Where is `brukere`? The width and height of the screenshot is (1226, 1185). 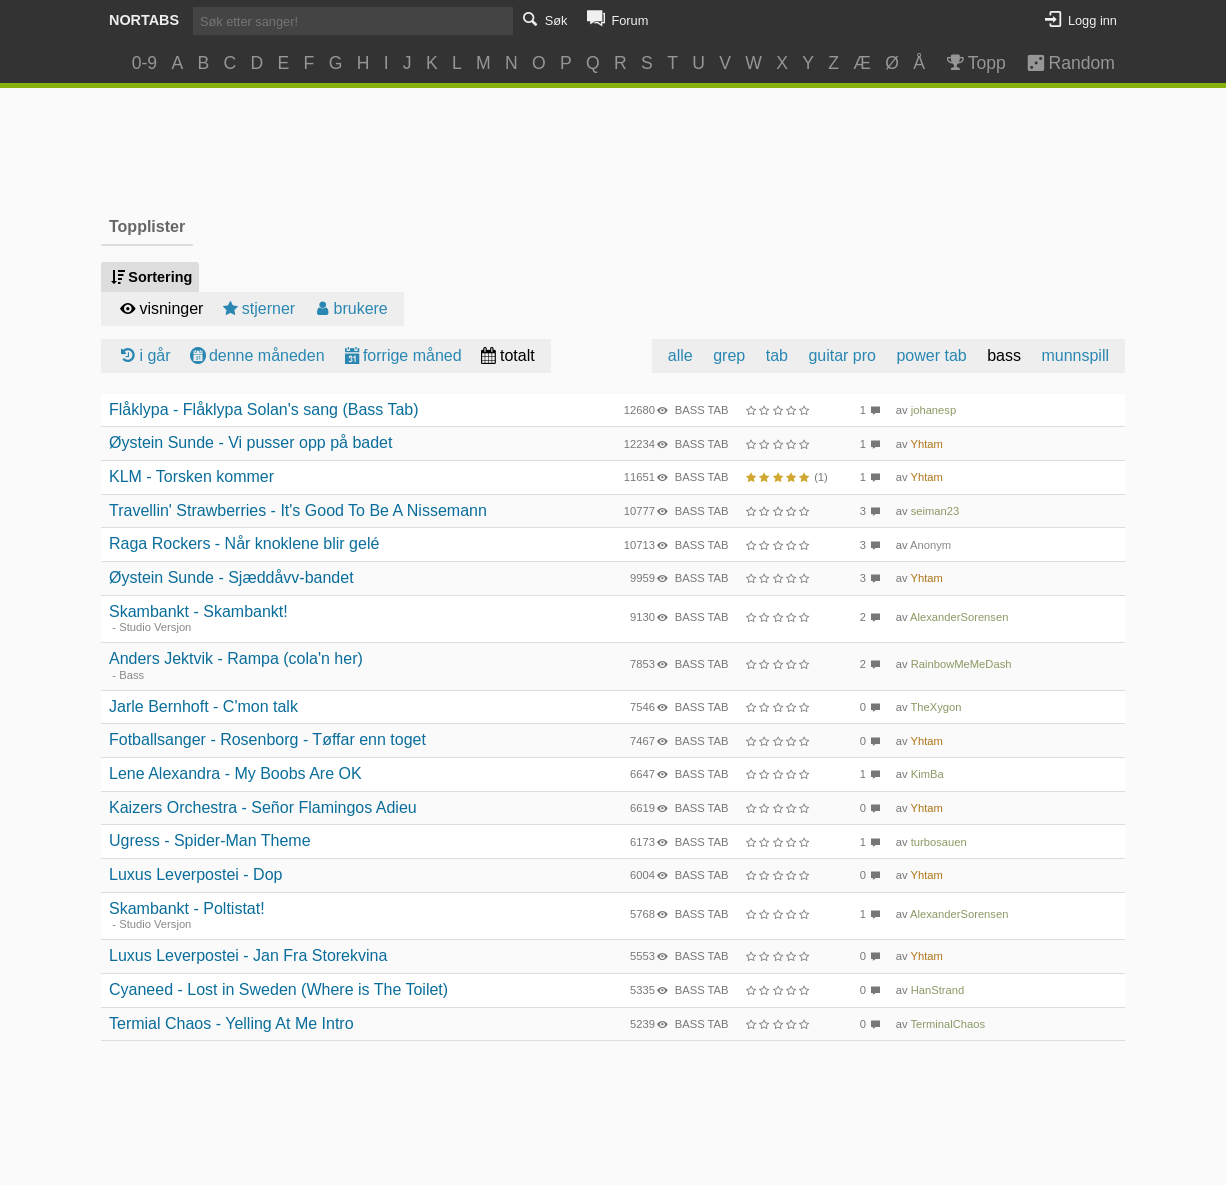 brukere is located at coordinates (349, 308).